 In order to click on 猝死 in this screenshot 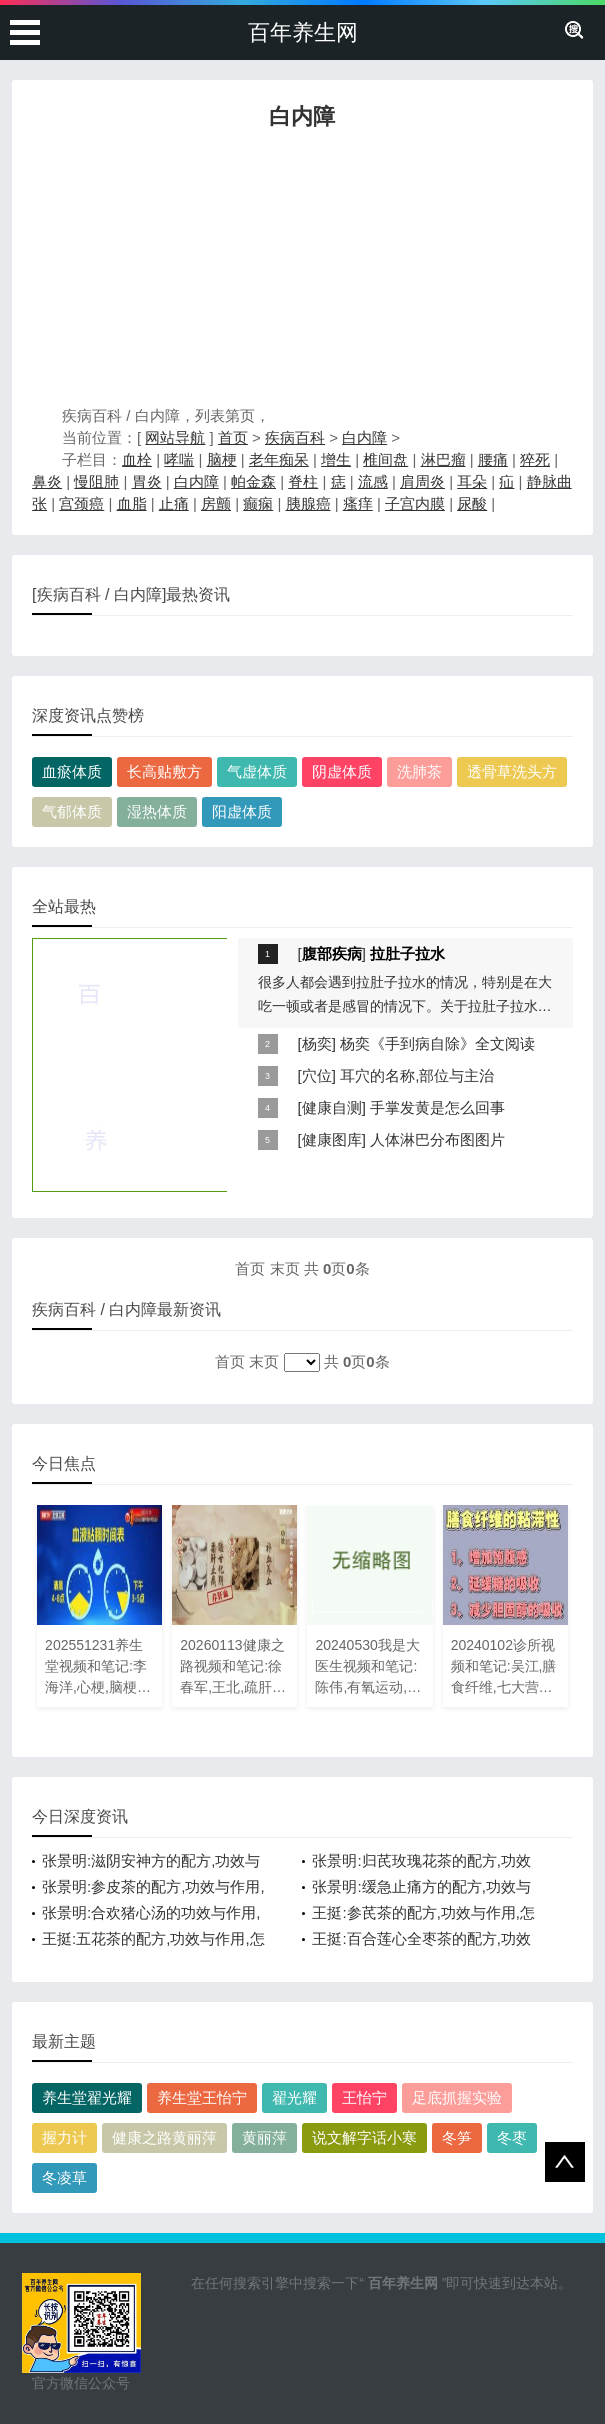, I will do `click(535, 459)`.